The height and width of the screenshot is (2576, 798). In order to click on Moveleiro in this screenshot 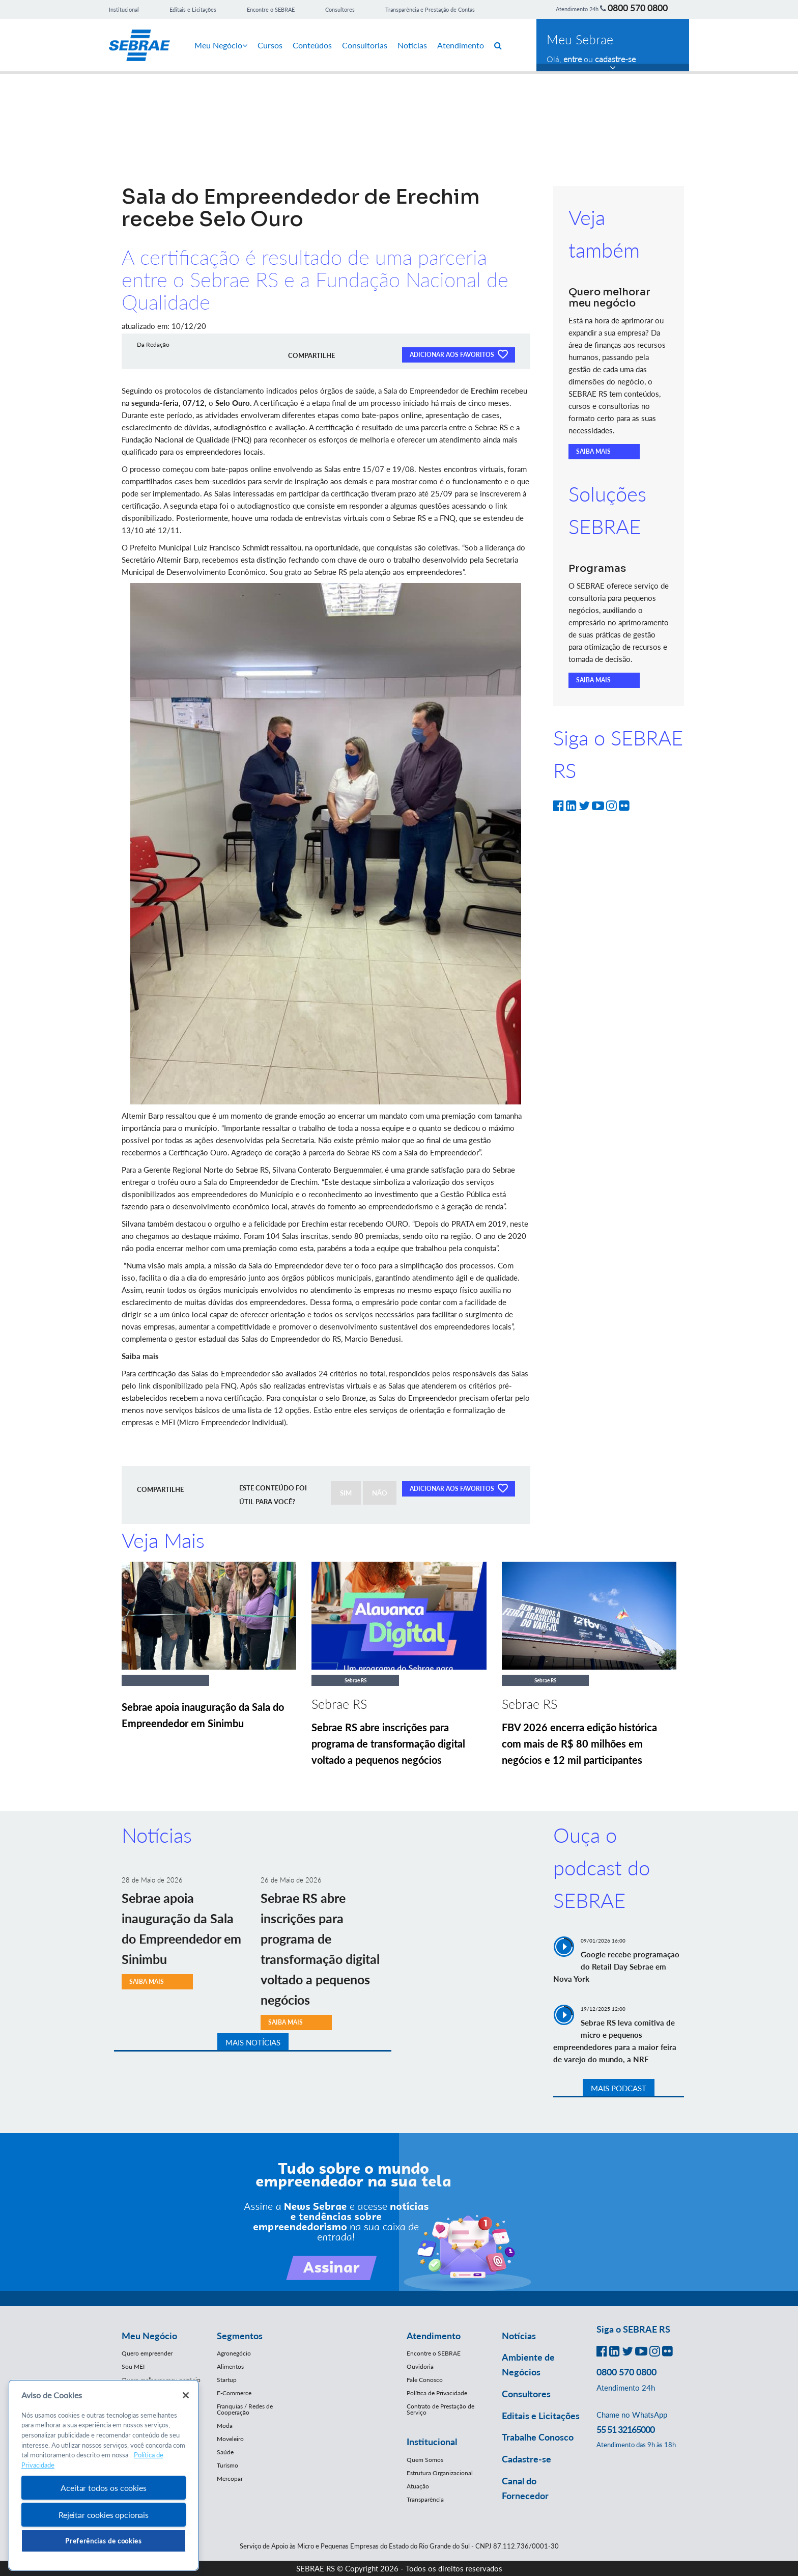, I will do `click(230, 2439)`.